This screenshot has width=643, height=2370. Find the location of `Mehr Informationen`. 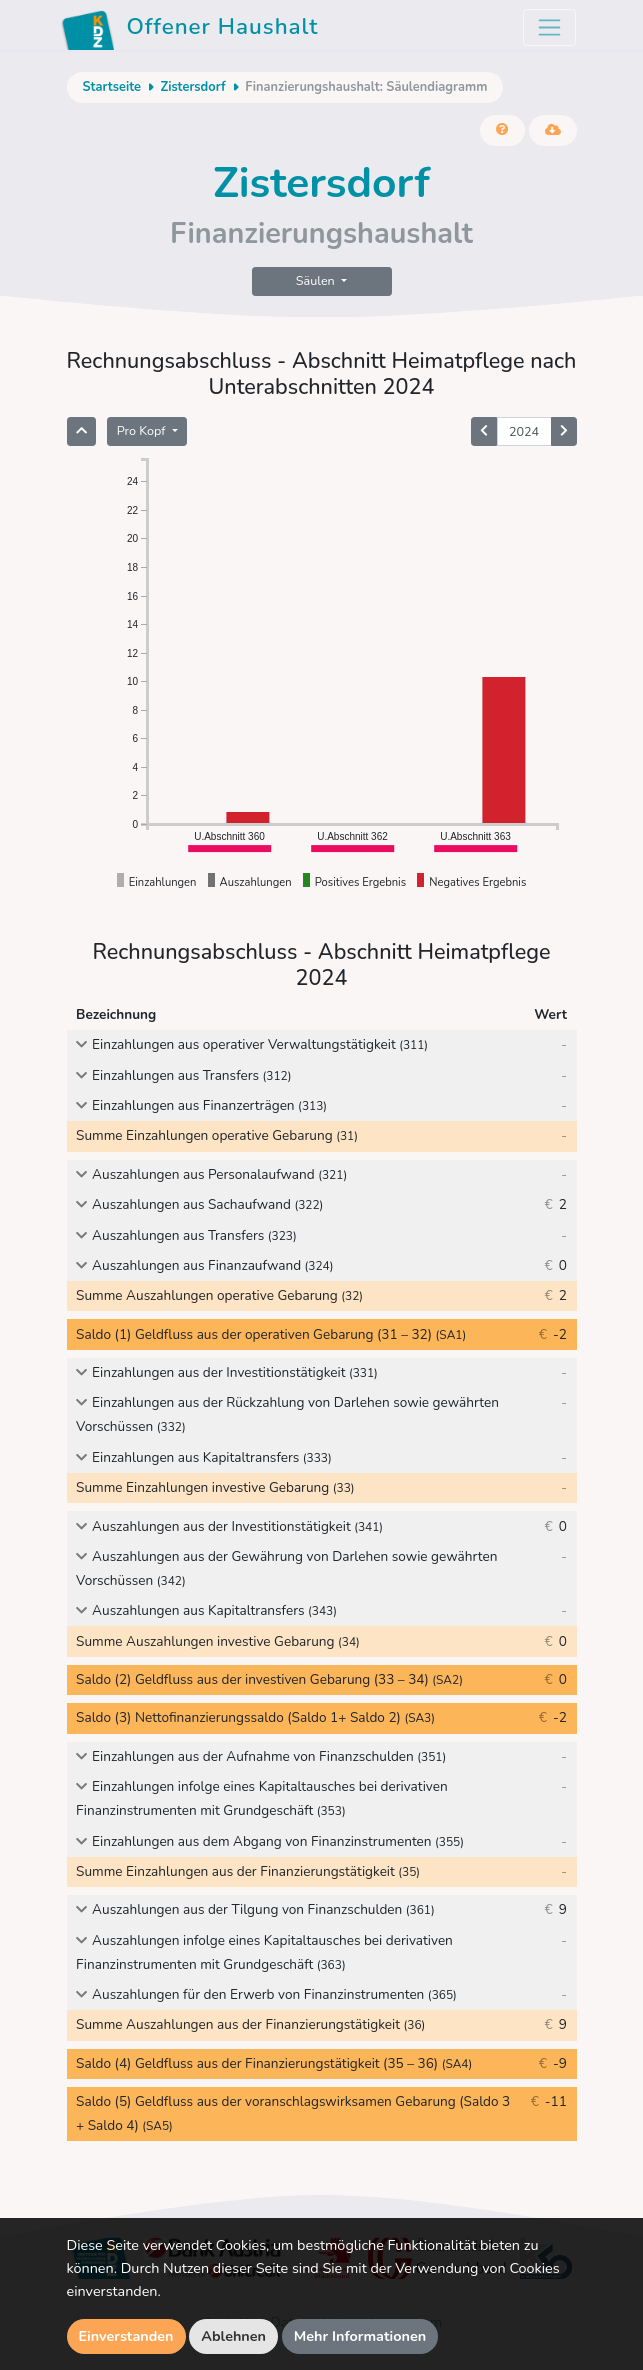

Mehr Informationen is located at coordinates (360, 2336).